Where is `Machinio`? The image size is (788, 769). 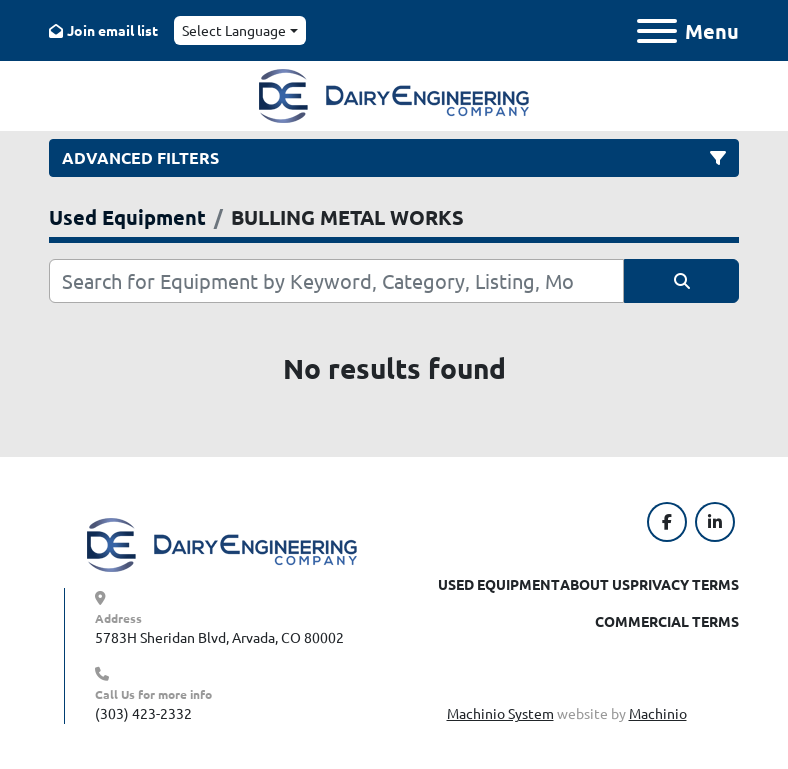
Machinio is located at coordinates (658, 713).